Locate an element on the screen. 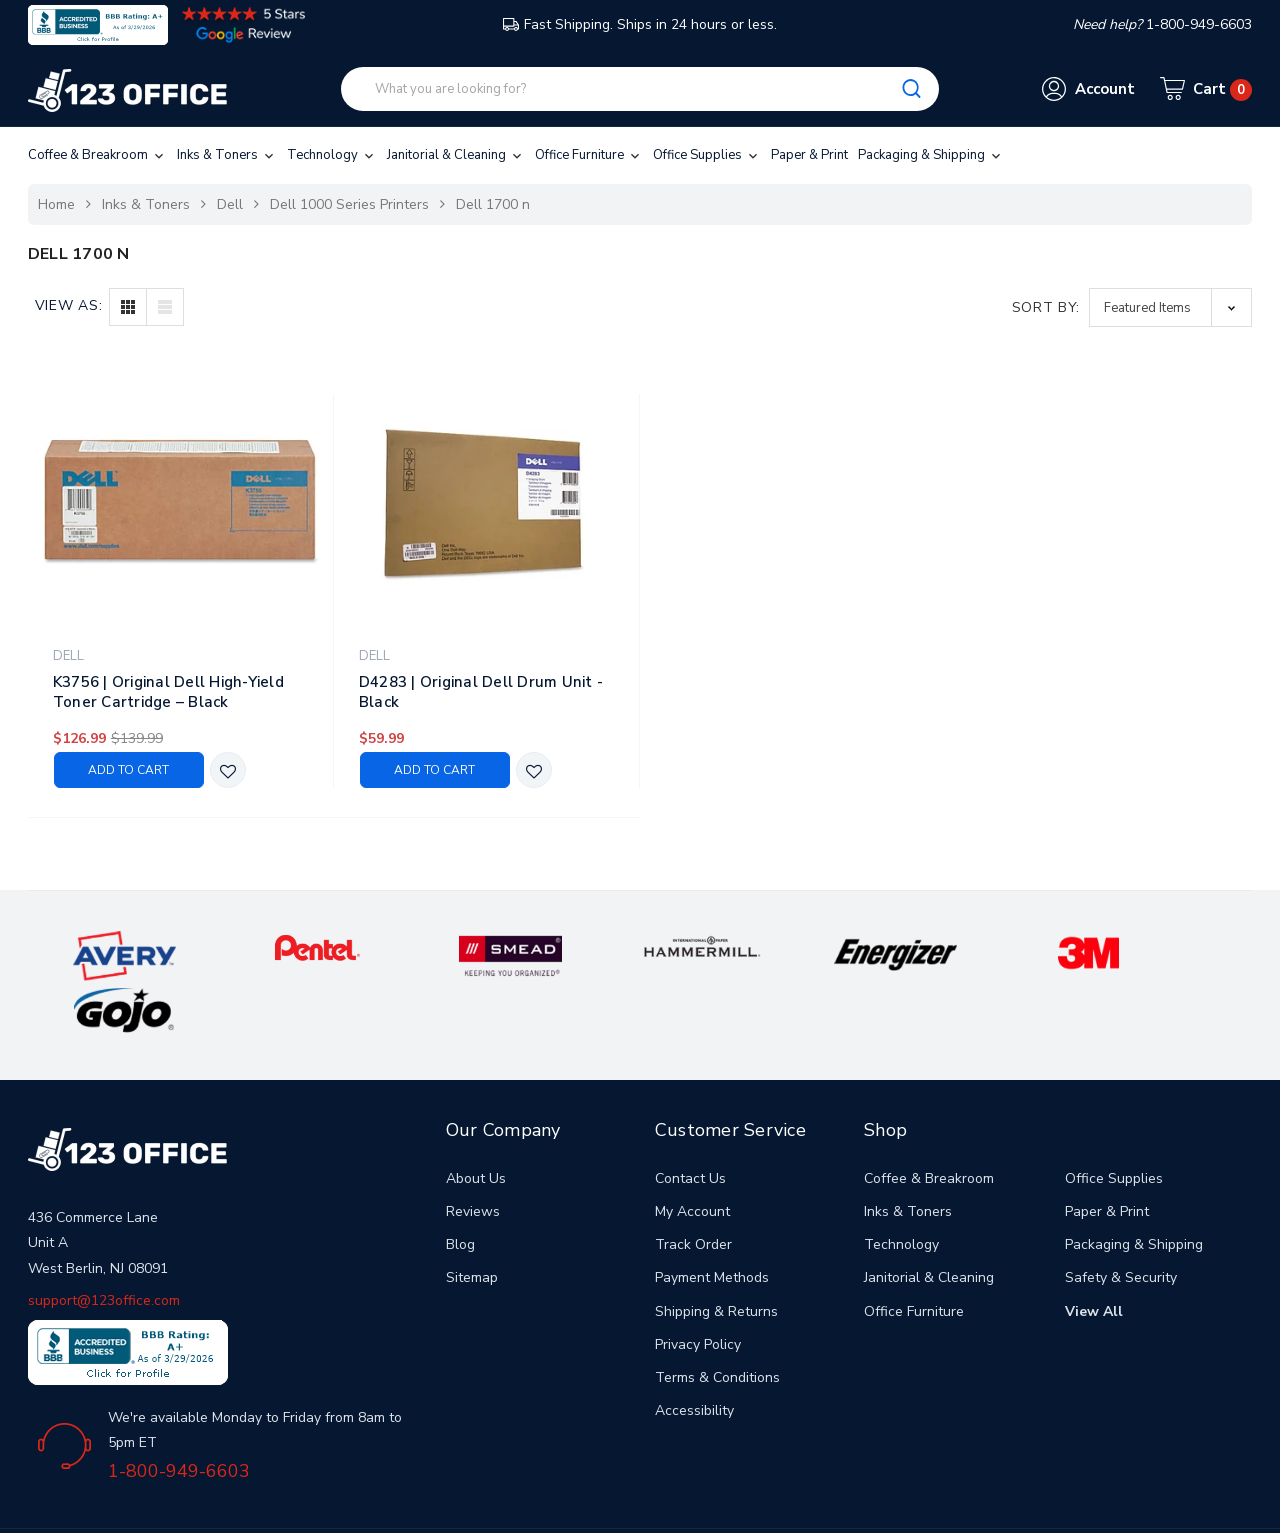 This screenshot has height=1533, width=1280. Safety & Security is located at coordinates (1121, 1222).